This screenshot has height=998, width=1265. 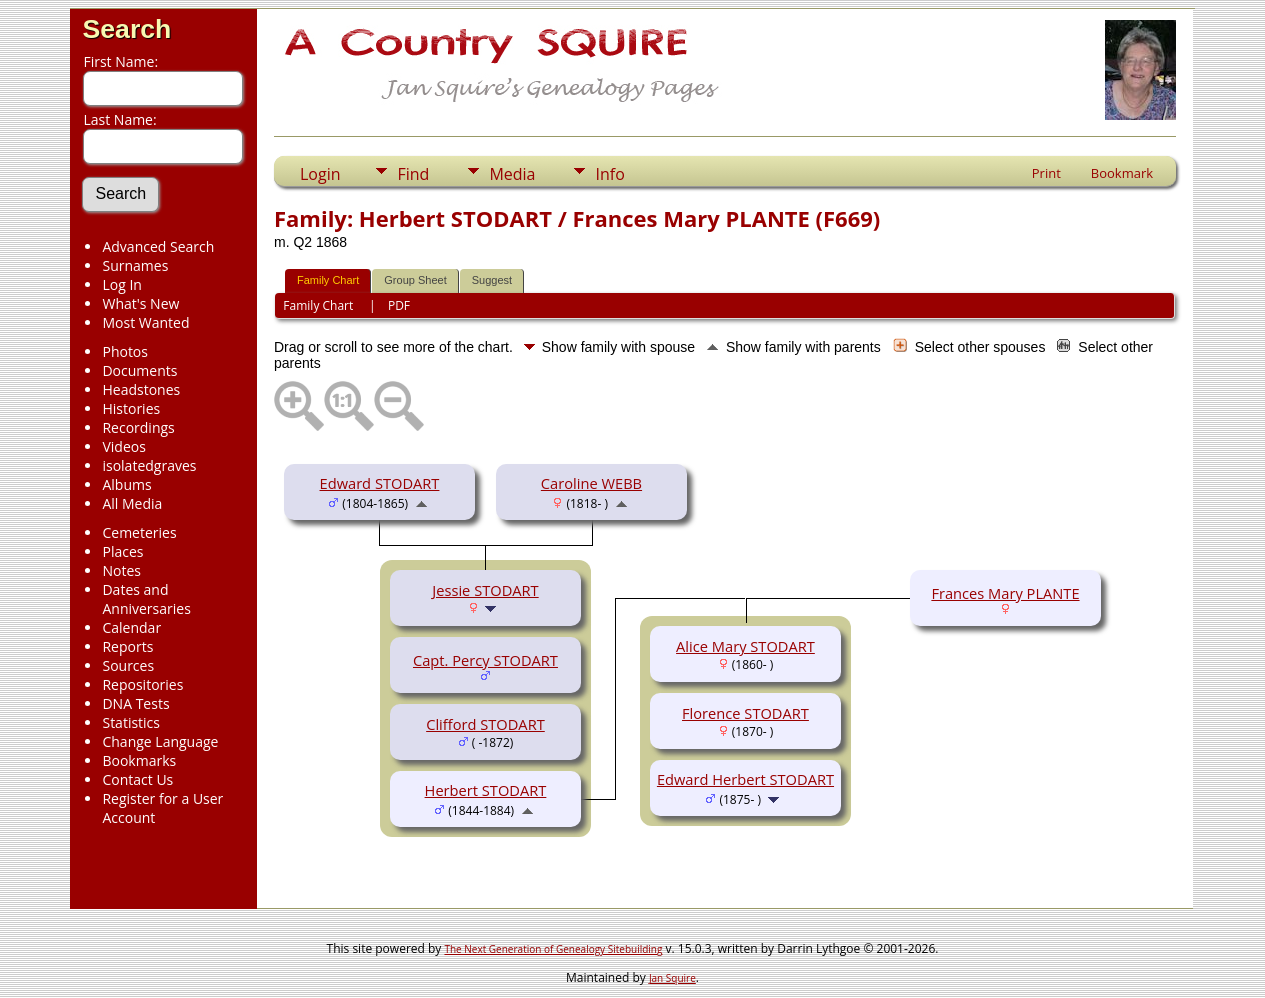 What do you see at coordinates (672, 978) in the screenshot?
I see `Jan Squire` at bounding box center [672, 978].